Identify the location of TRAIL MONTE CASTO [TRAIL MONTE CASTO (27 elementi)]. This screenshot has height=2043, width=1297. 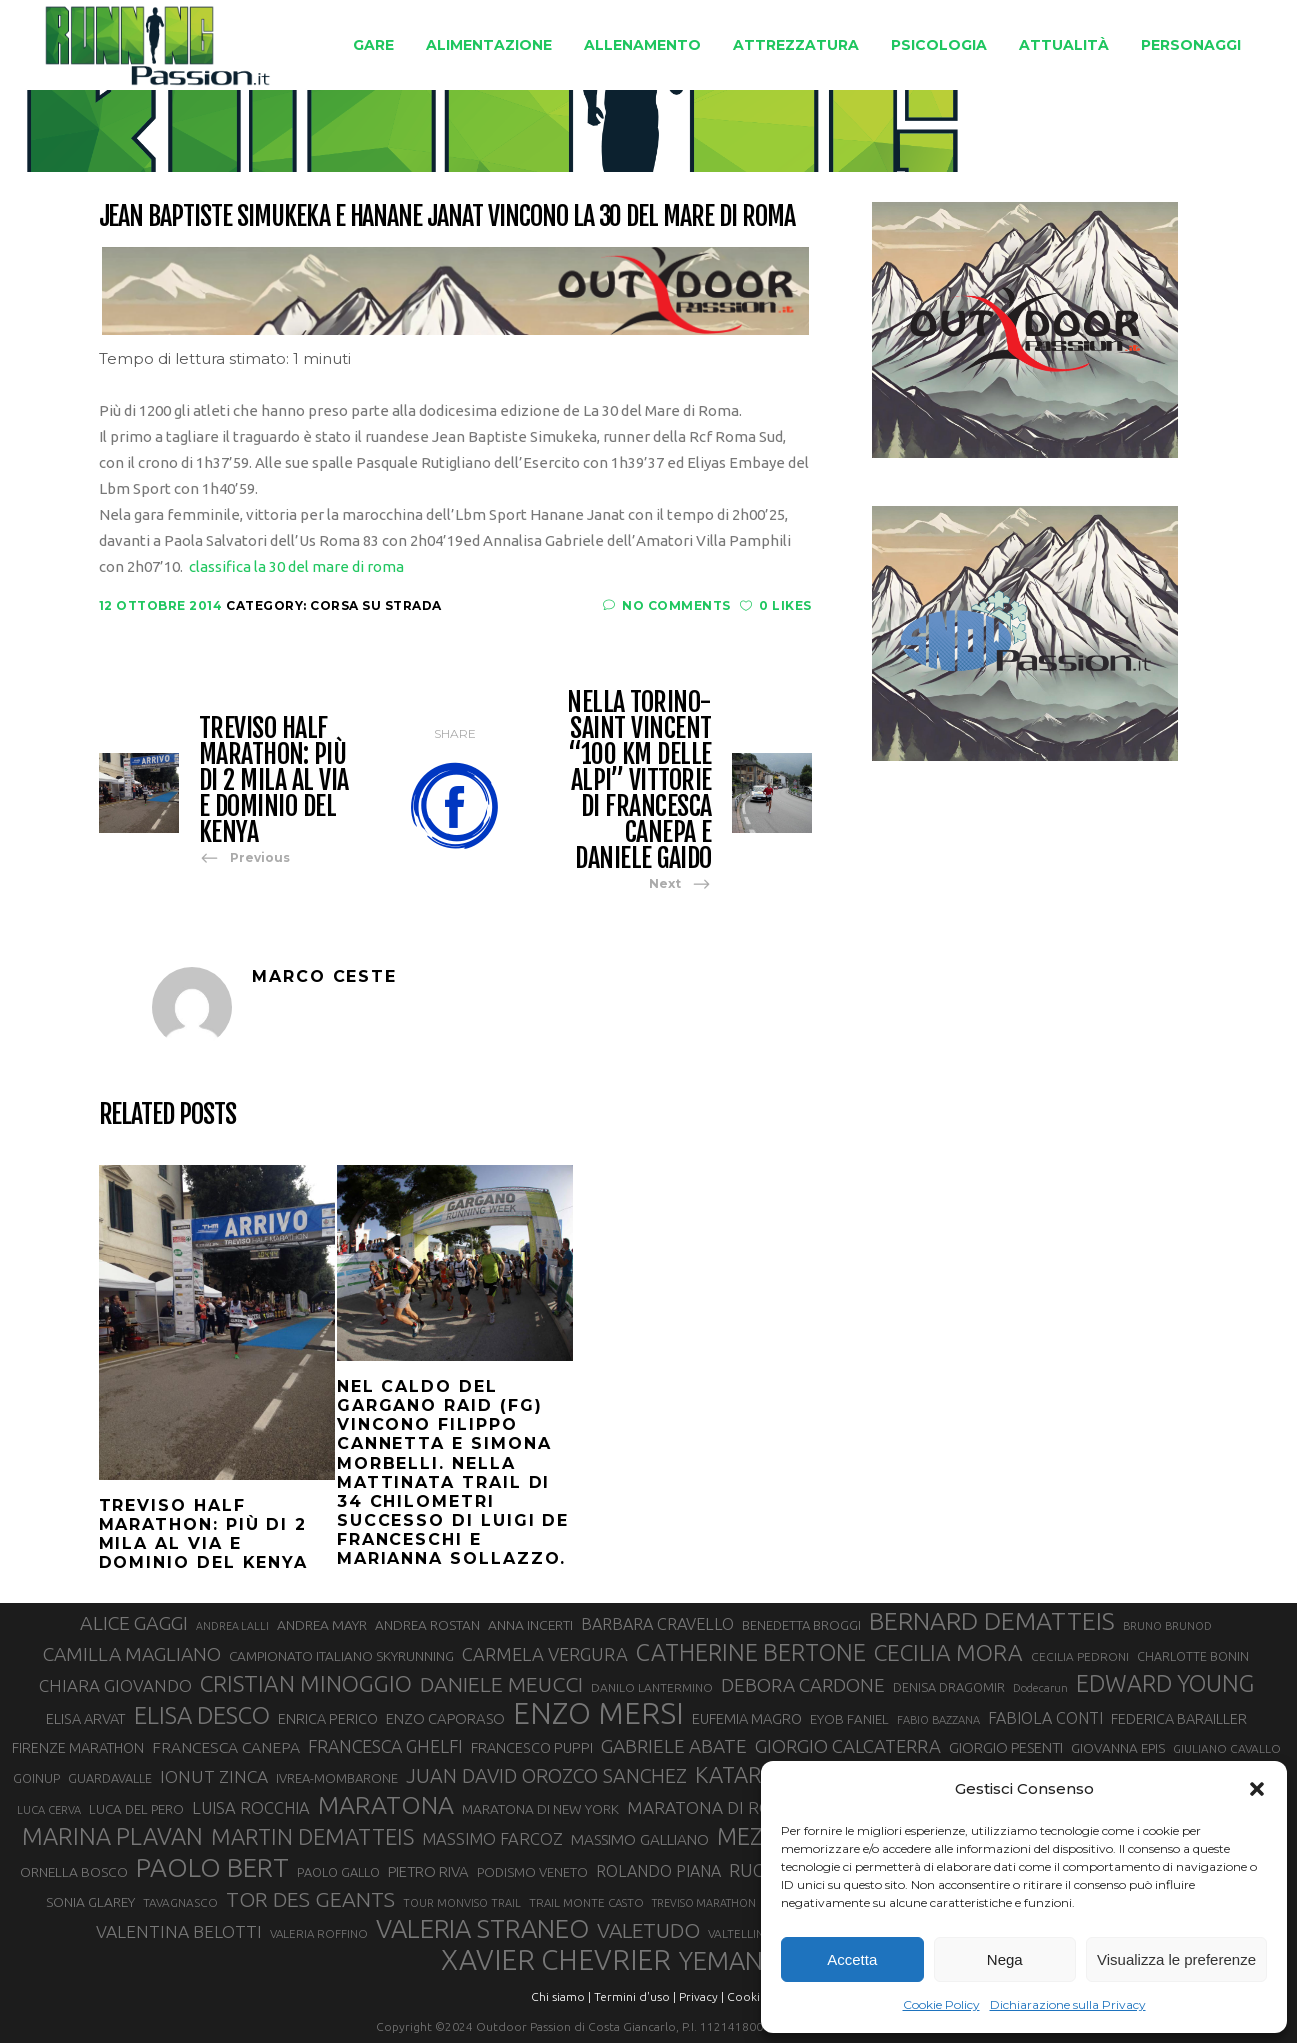
(586, 1902).